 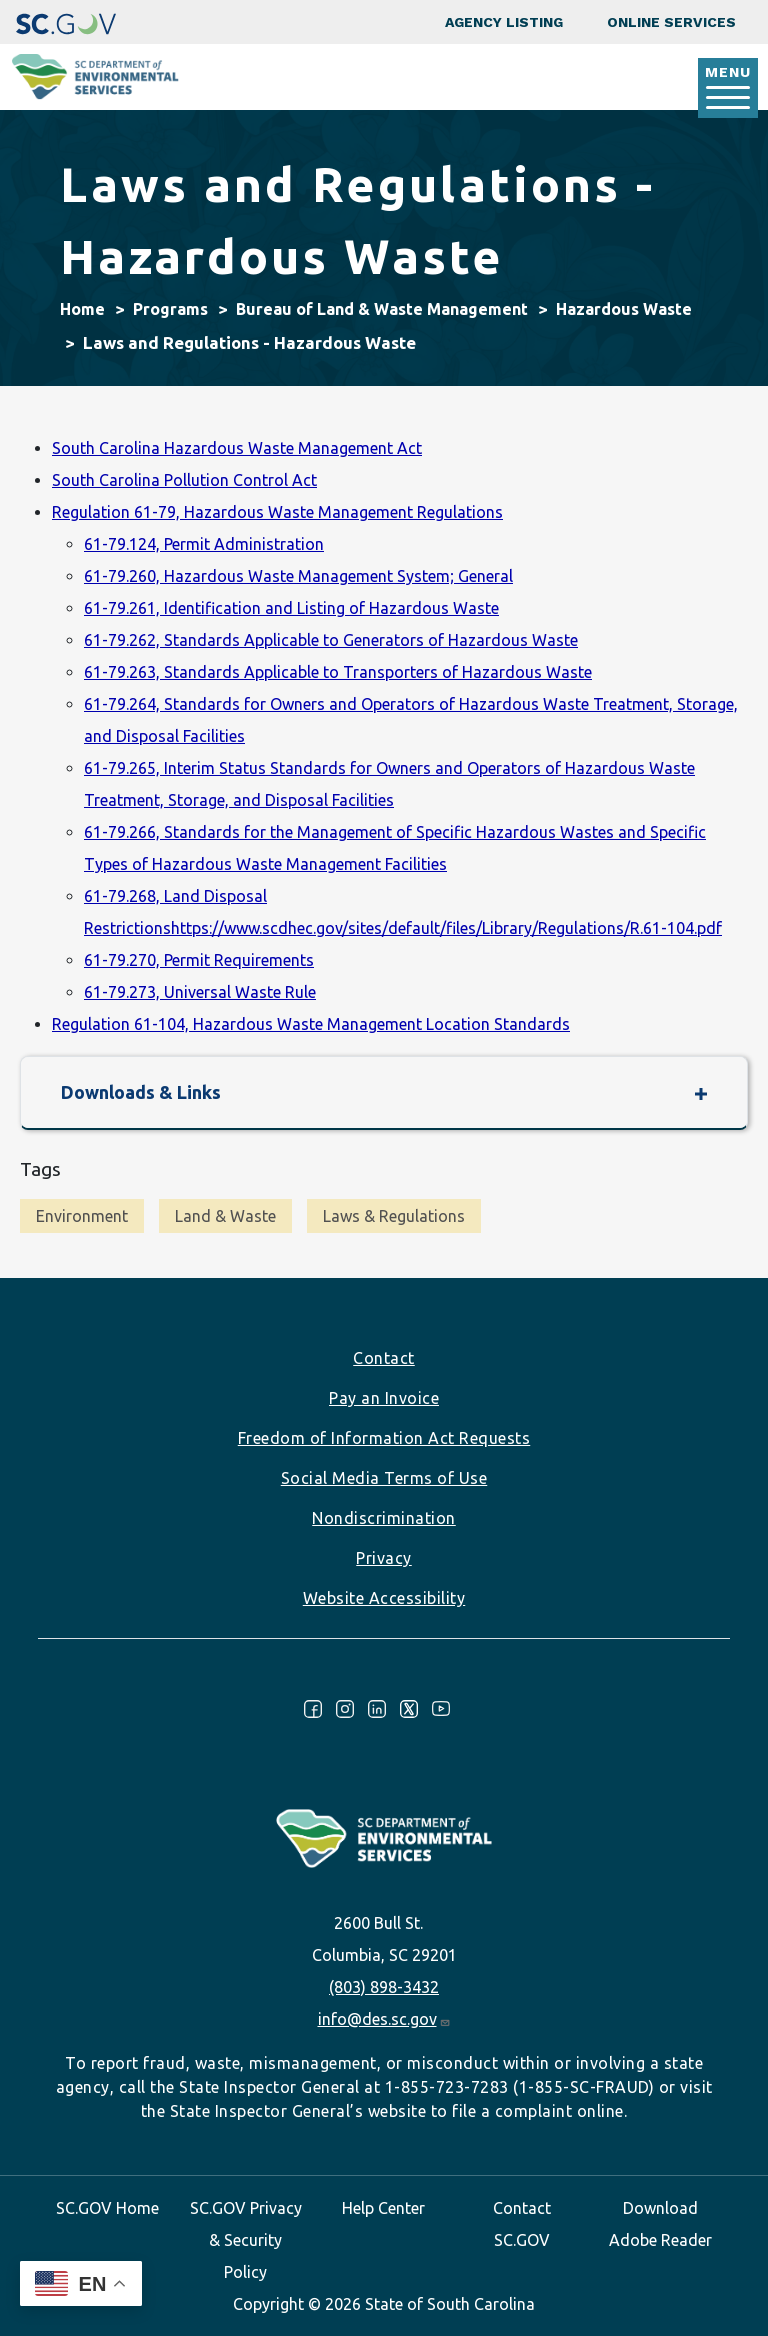 I want to click on Website Accessibility, so click(x=384, y=1598).